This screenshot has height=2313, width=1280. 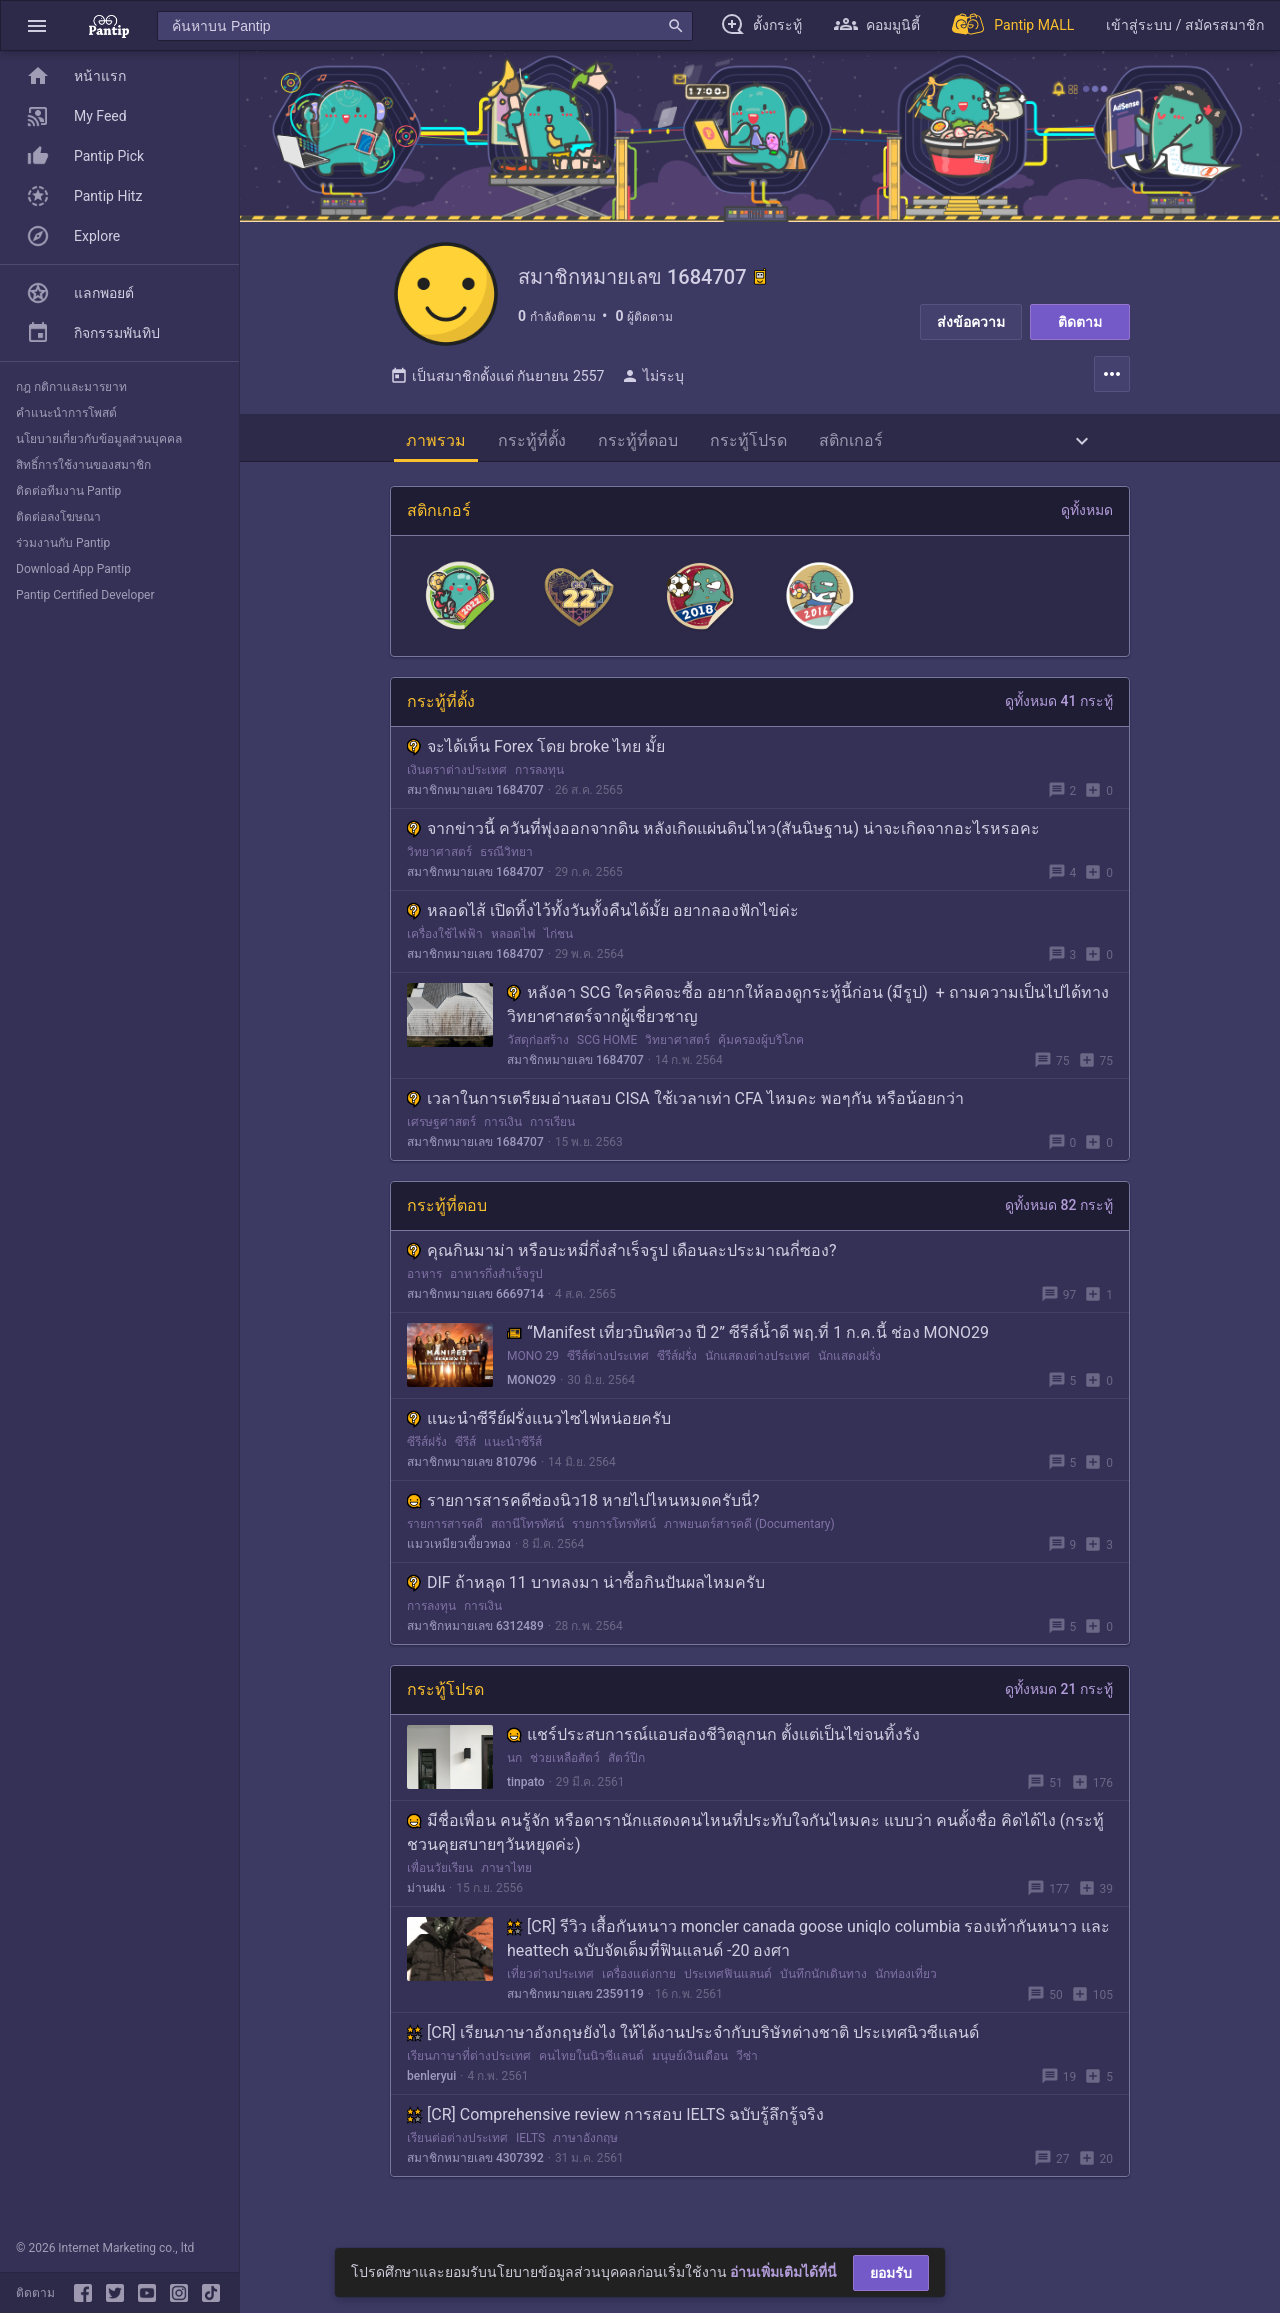 I want to click on จากข่าวนี้ ควันที่พุ่งออกจากดิน หลังเกิดแผ่นดินไหว(สันนิษฐาน) น่าจะเกิดจากอะไรหรอคะ, so click(x=723, y=844).